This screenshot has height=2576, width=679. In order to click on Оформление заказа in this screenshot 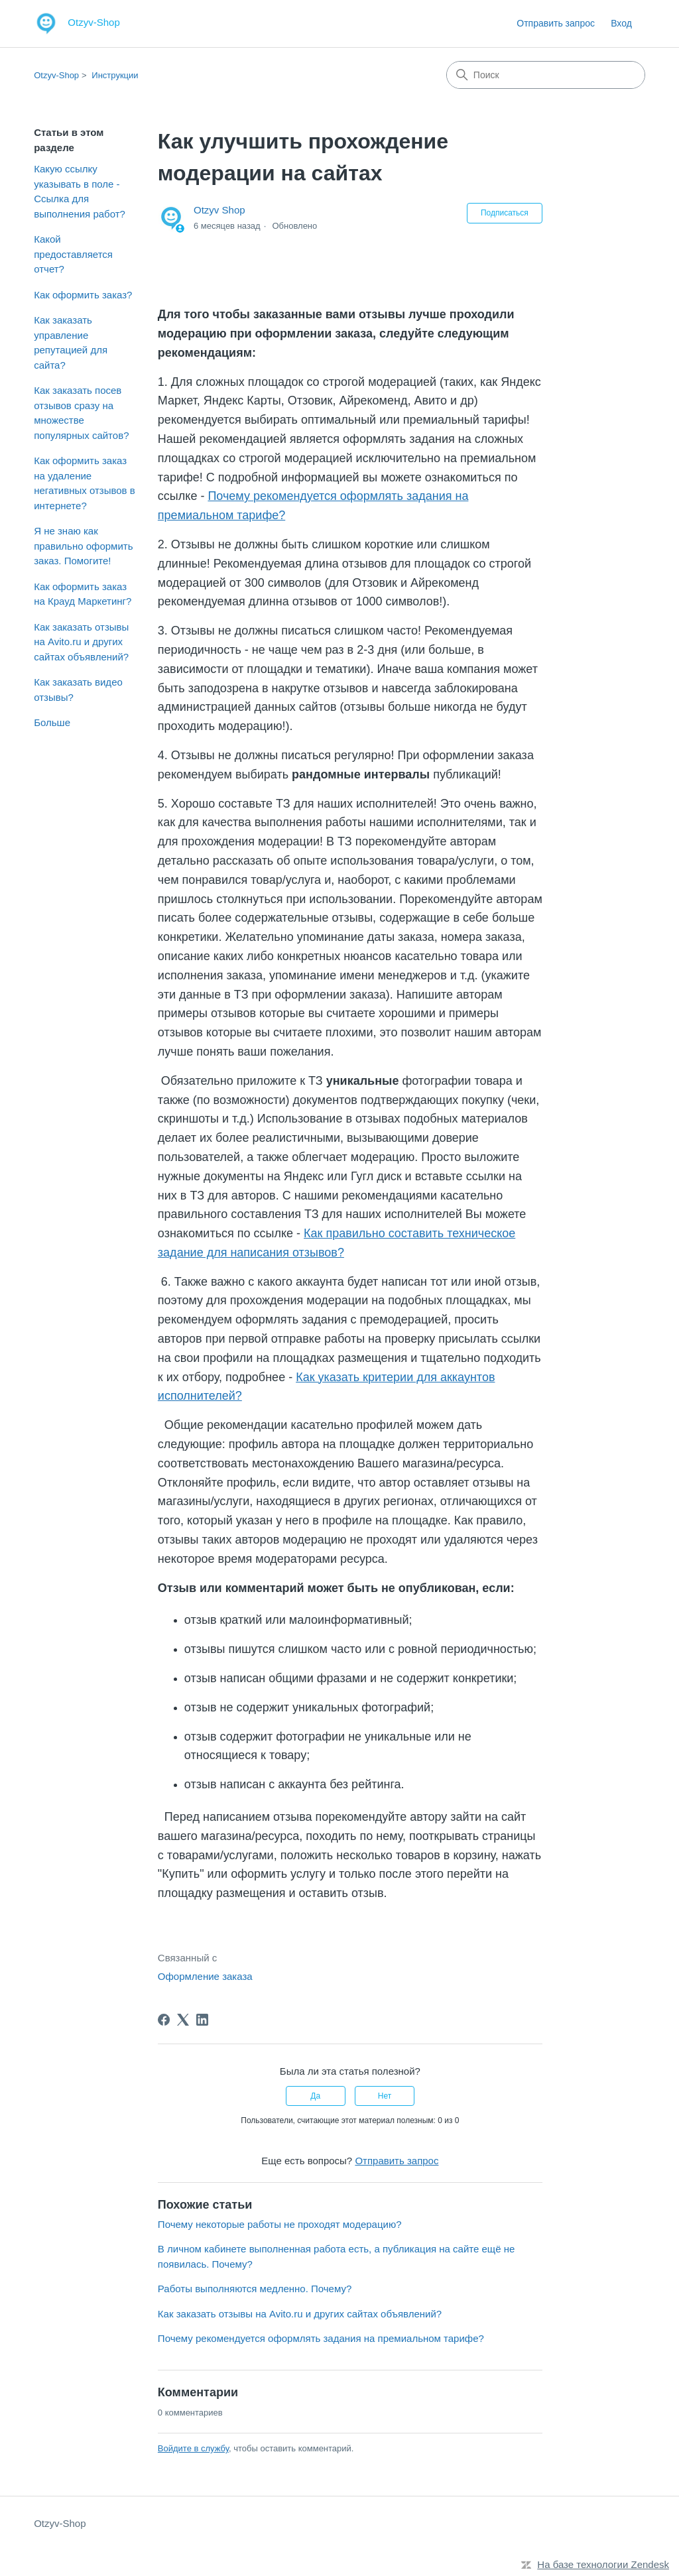, I will do `click(205, 1976)`.